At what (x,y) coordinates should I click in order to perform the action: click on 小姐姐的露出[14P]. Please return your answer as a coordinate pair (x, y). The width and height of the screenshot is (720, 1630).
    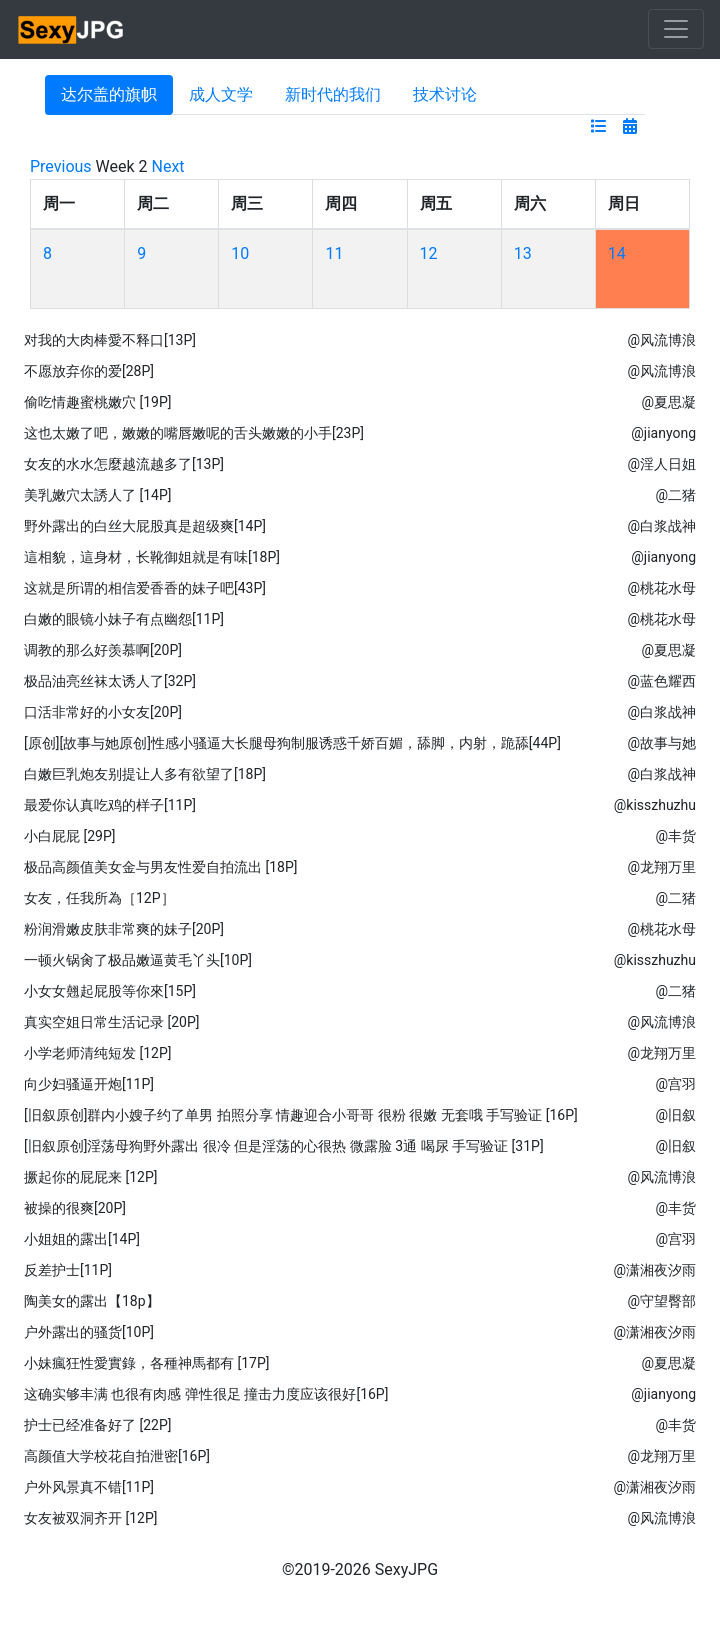
    Looking at the image, I should click on (82, 1239).